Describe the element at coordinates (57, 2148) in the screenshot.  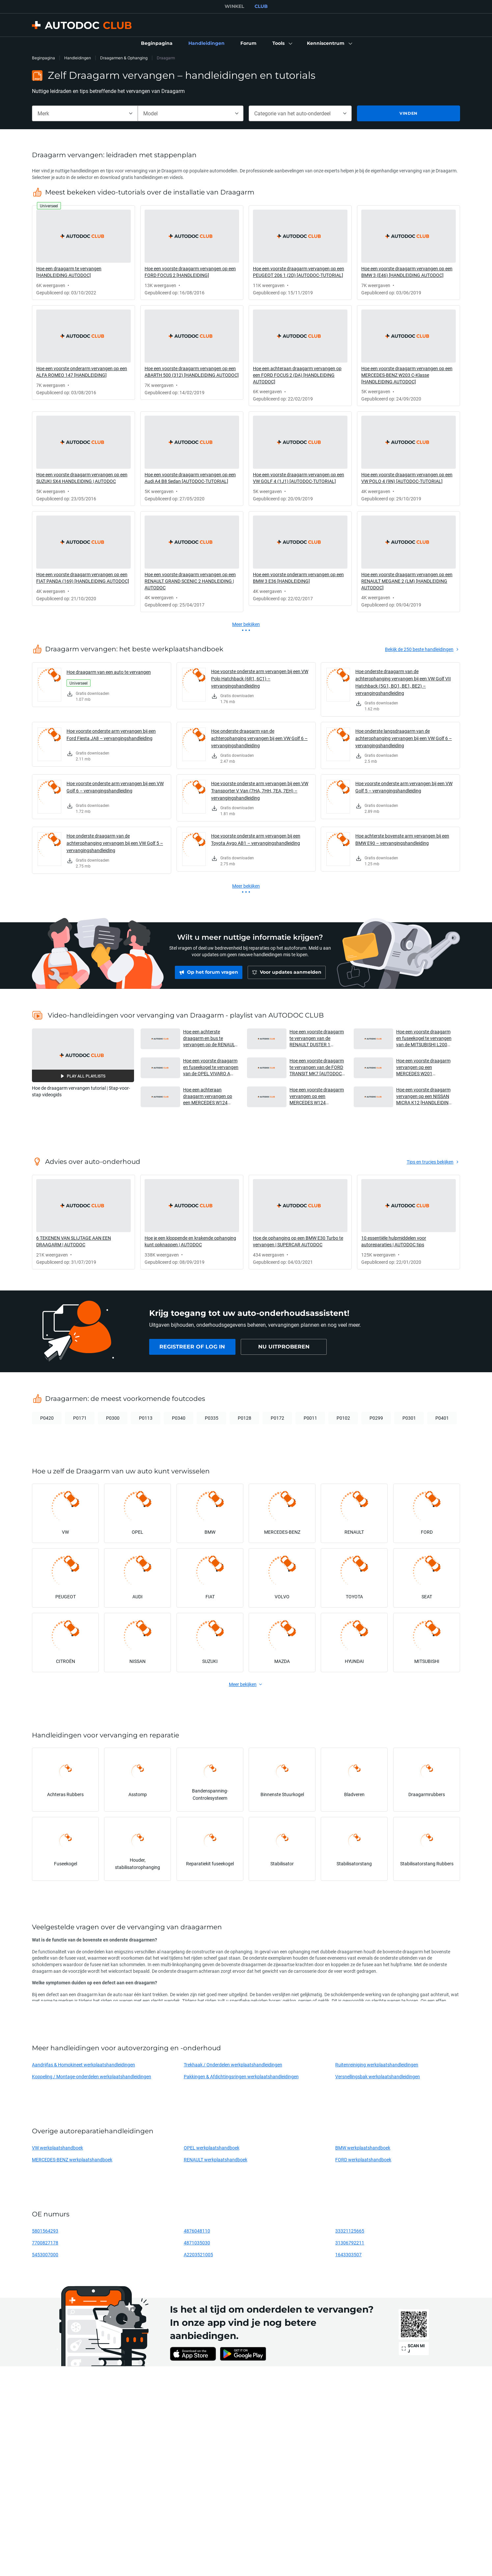
I see `VW werkplaatshandboek` at that location.